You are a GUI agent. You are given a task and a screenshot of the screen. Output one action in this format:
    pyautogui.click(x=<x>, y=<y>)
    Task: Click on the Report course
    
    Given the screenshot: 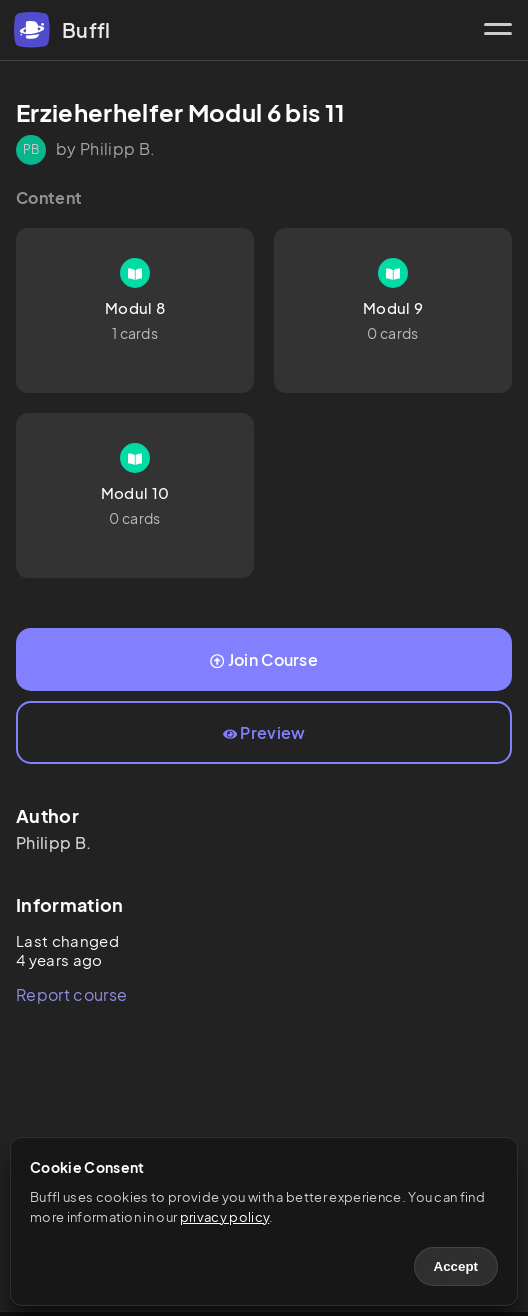 What is the action you would take?
    pyautogui.click(x=71, y=994)
    